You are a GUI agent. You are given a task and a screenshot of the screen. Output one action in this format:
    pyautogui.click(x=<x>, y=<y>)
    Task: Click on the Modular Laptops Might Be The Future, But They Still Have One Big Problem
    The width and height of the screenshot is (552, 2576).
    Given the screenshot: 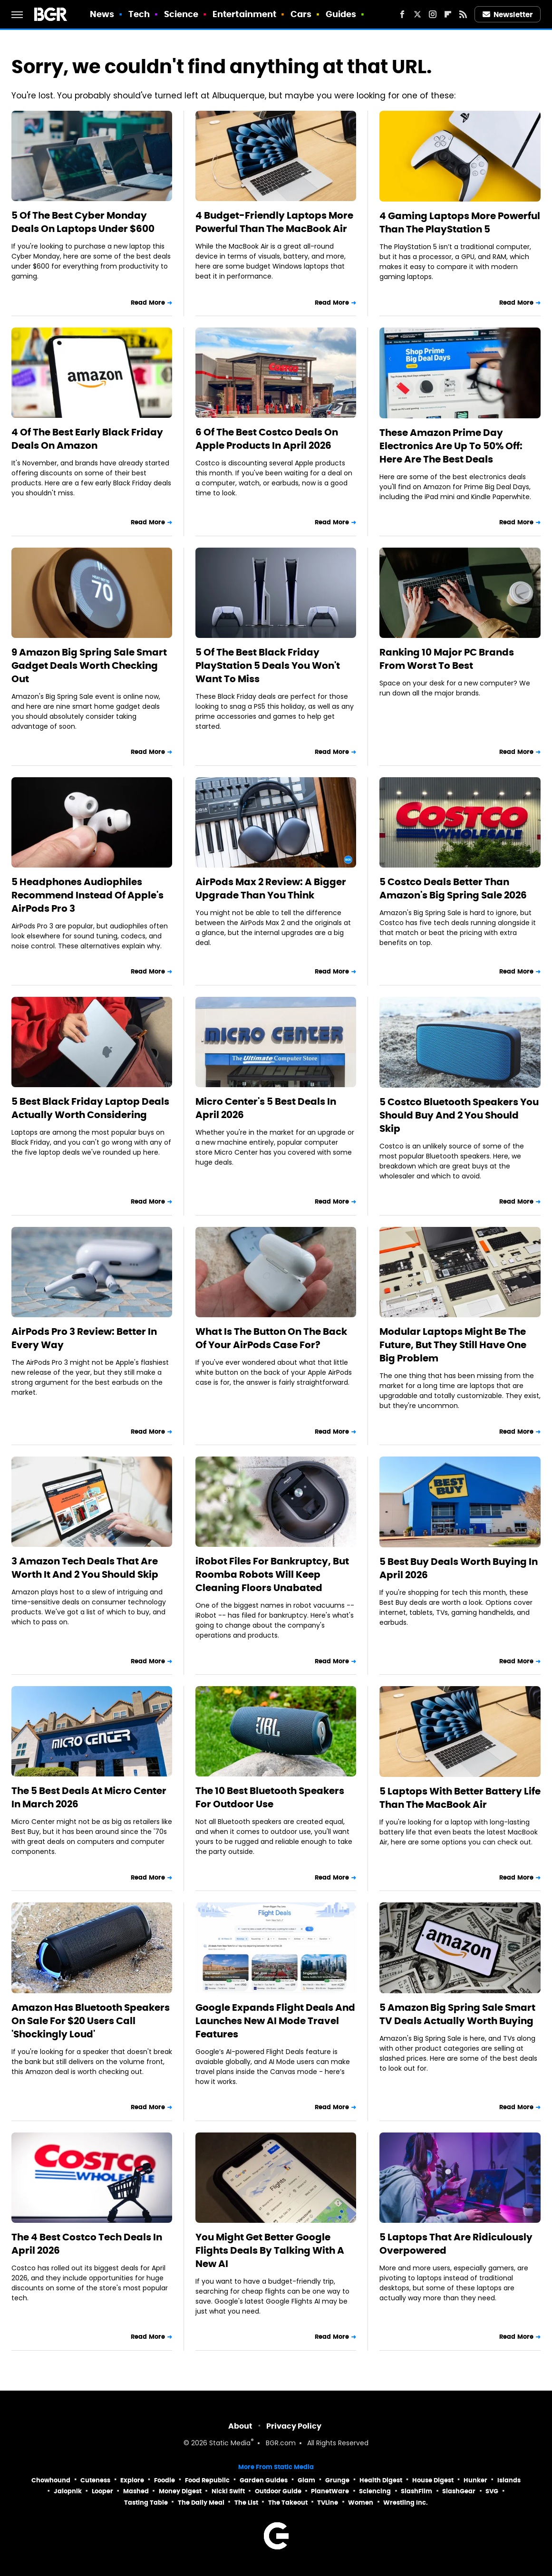 What is the action you would take?
    pyautogui.click(x=452, y=1344)
    